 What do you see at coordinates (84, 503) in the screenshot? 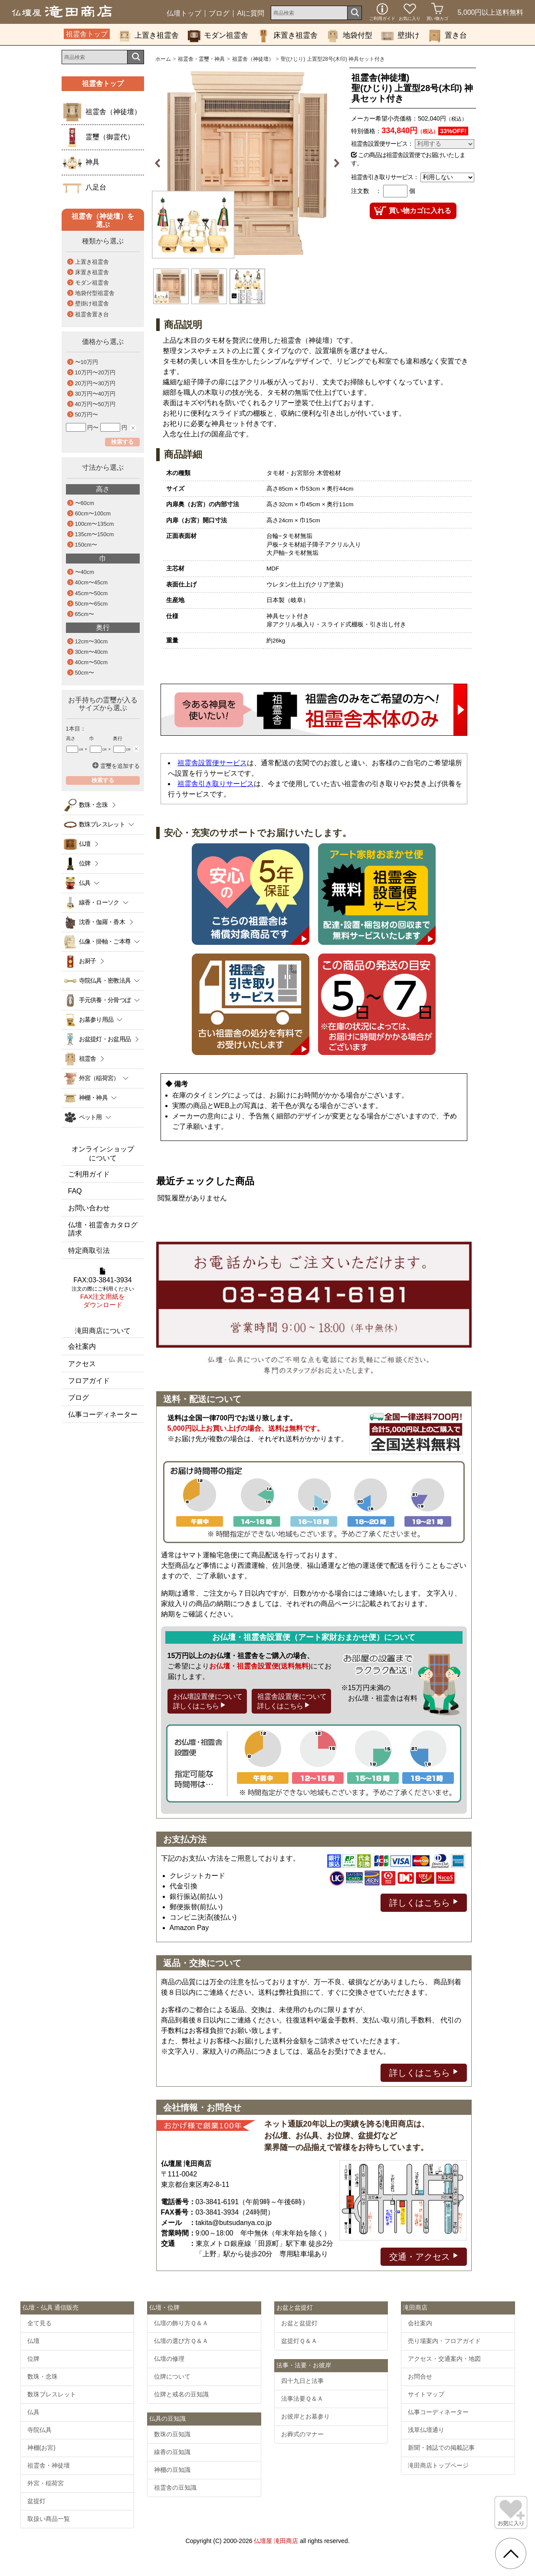
I see `〜60cm` at bounding box center [84, 503].